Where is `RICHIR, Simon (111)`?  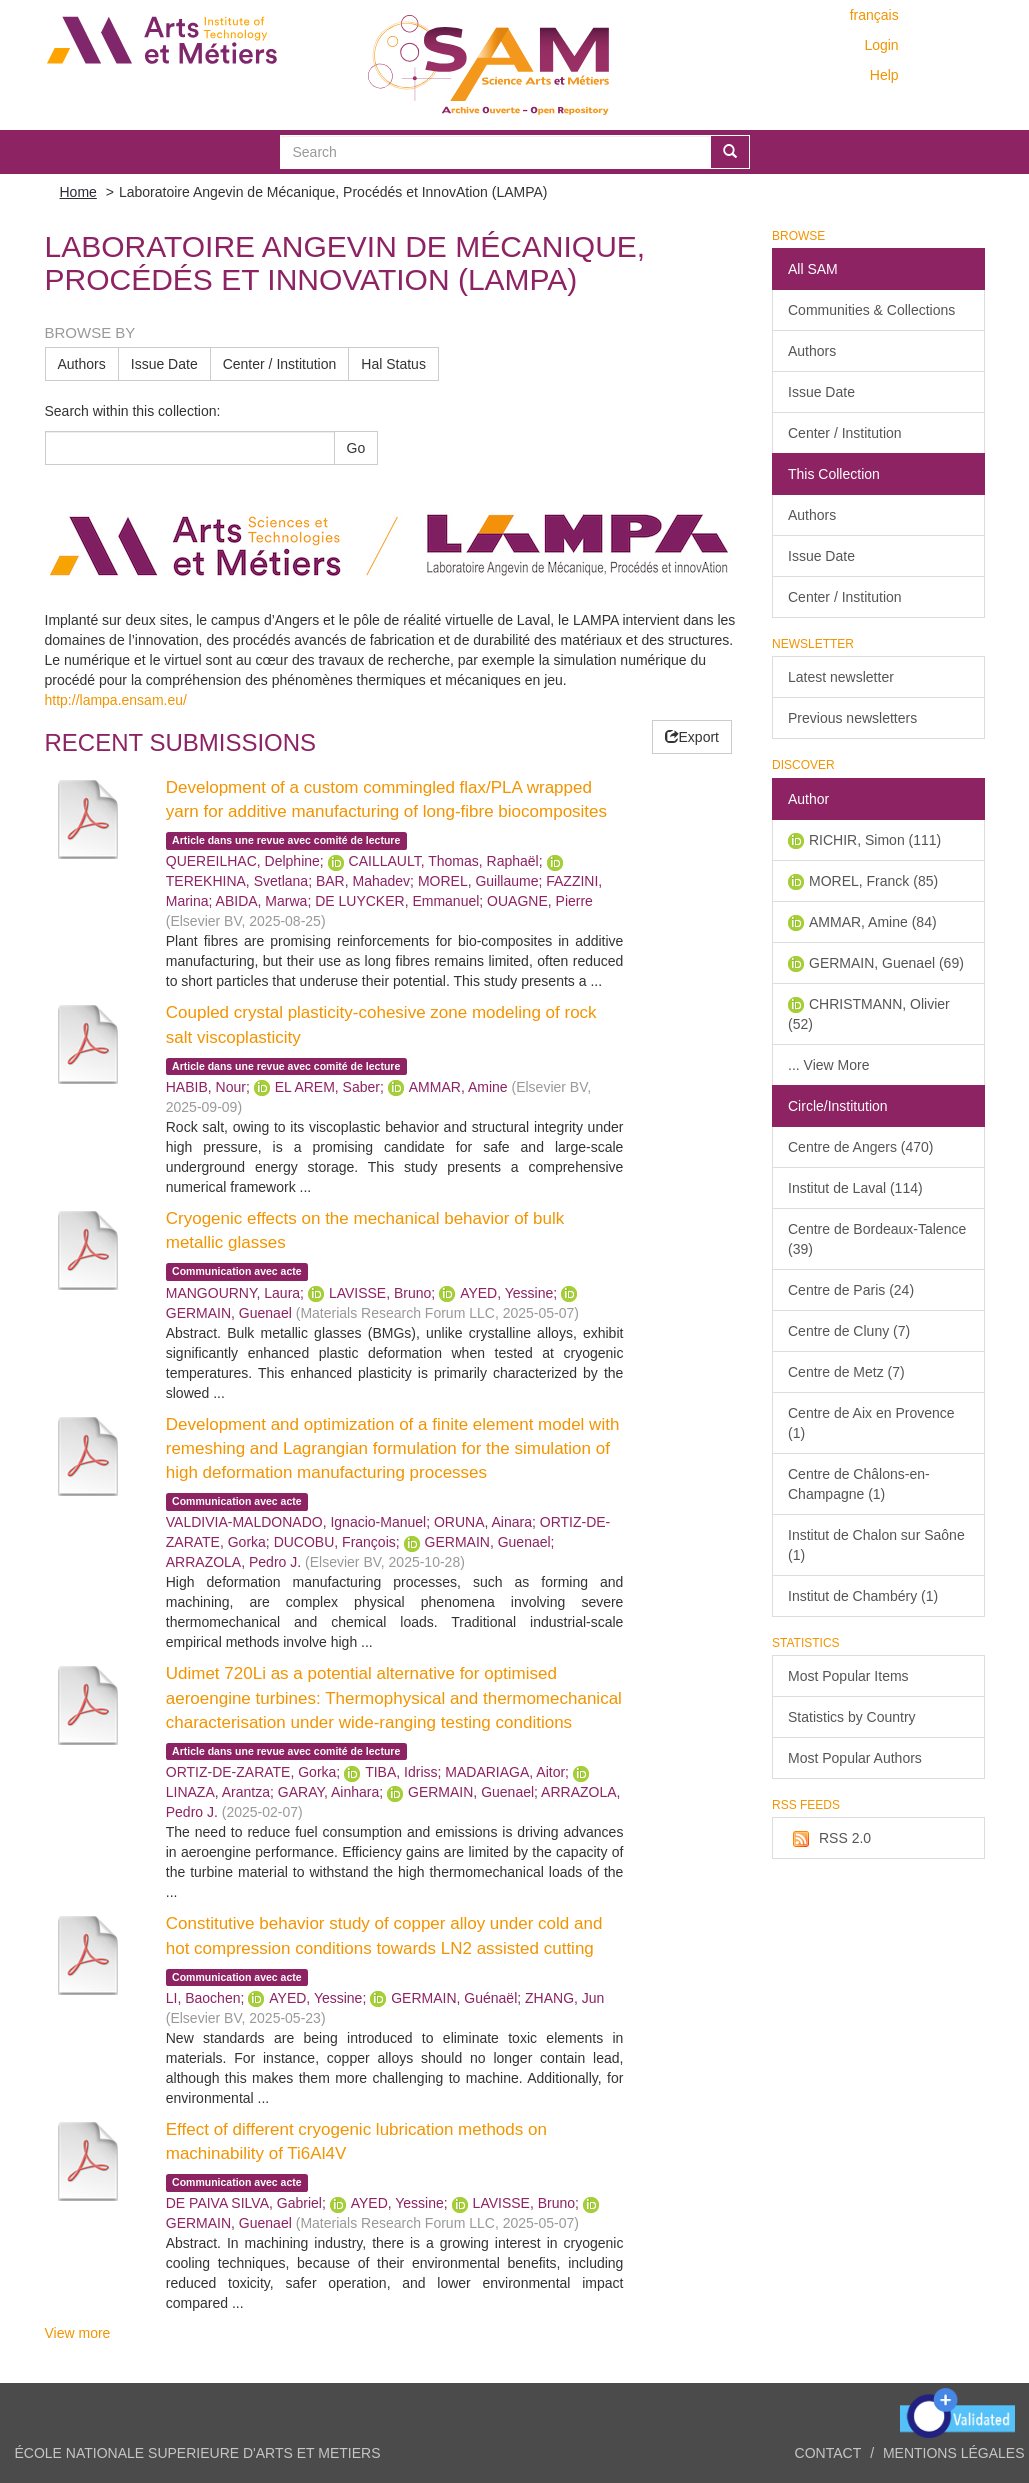 RICHIR, Simon (111) is located at coordinates (875, 840).